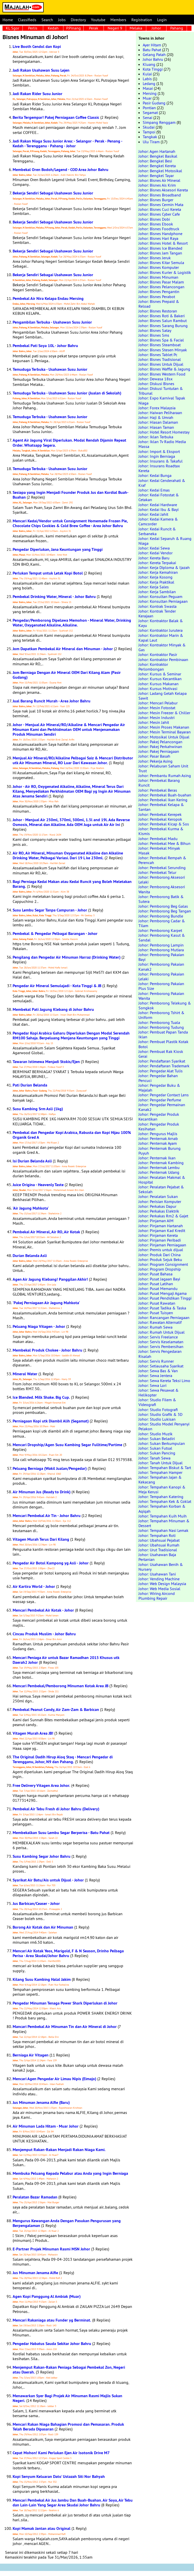  I want to click on Johor: Kontraktor Jurutera, so click(160, 630).